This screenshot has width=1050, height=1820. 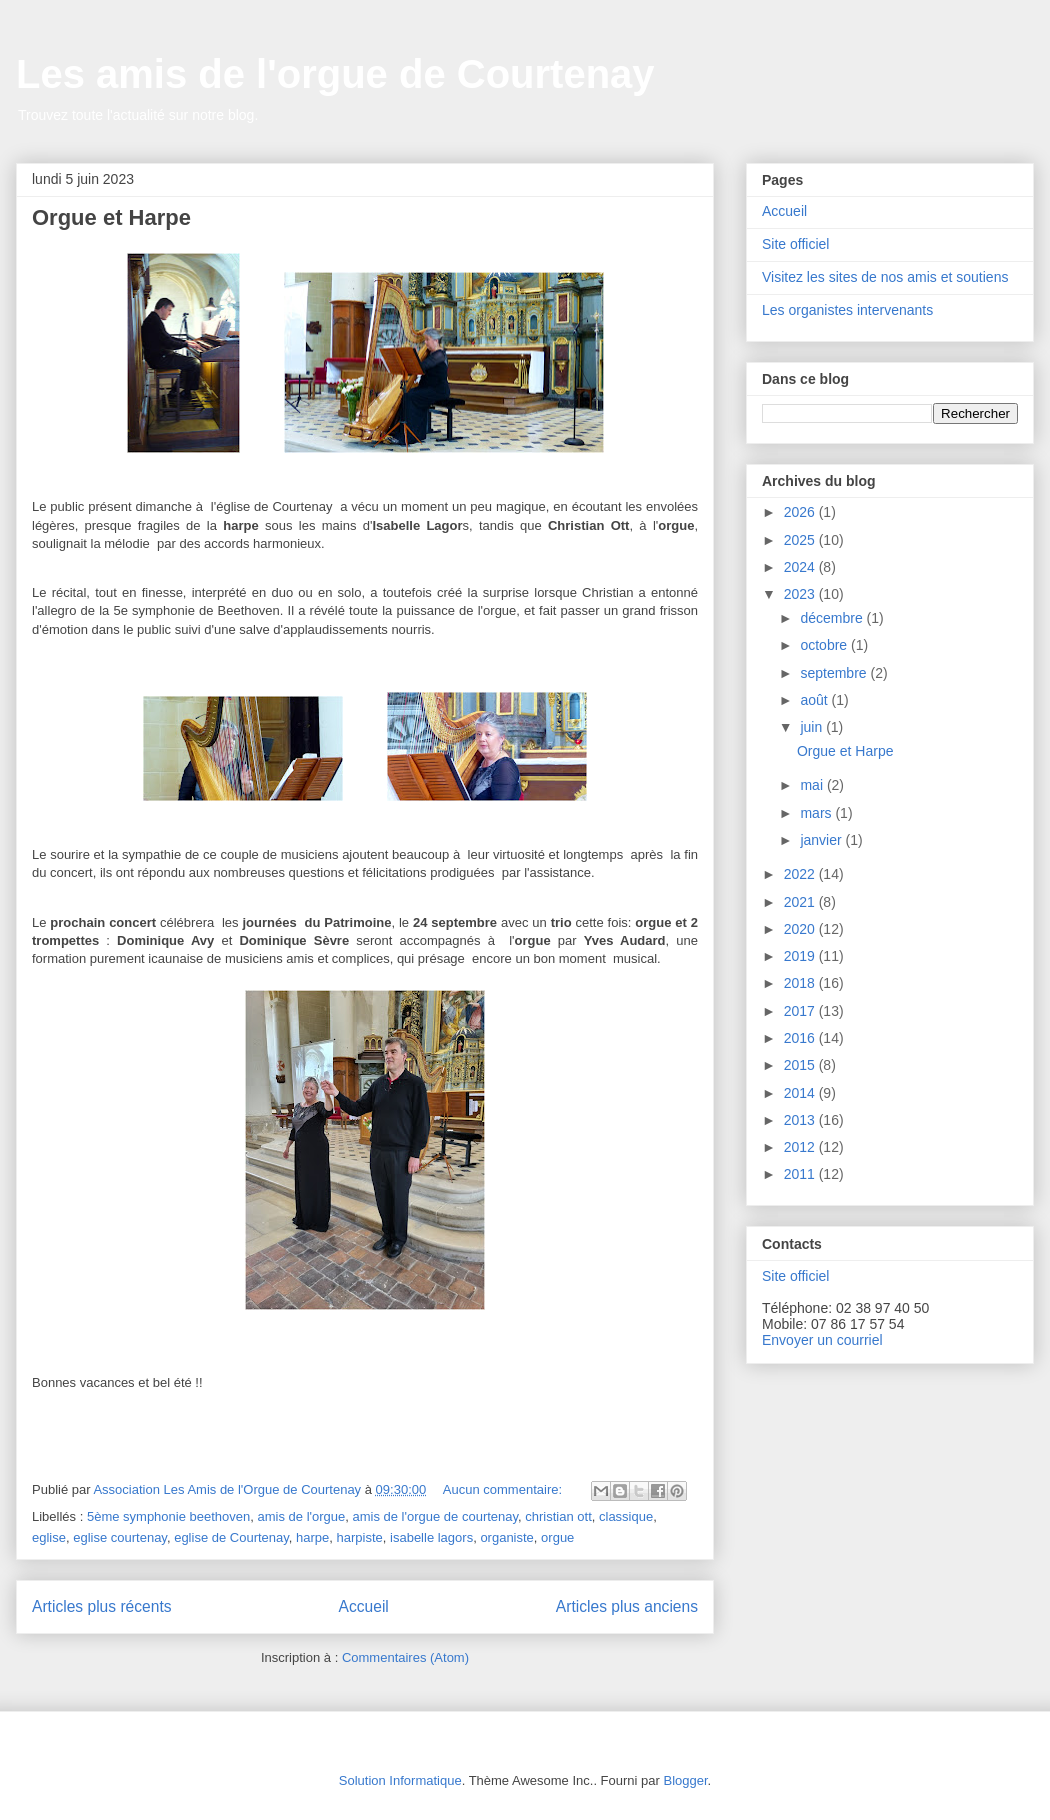 I want to click on septembre, so click(x=835, y=673).